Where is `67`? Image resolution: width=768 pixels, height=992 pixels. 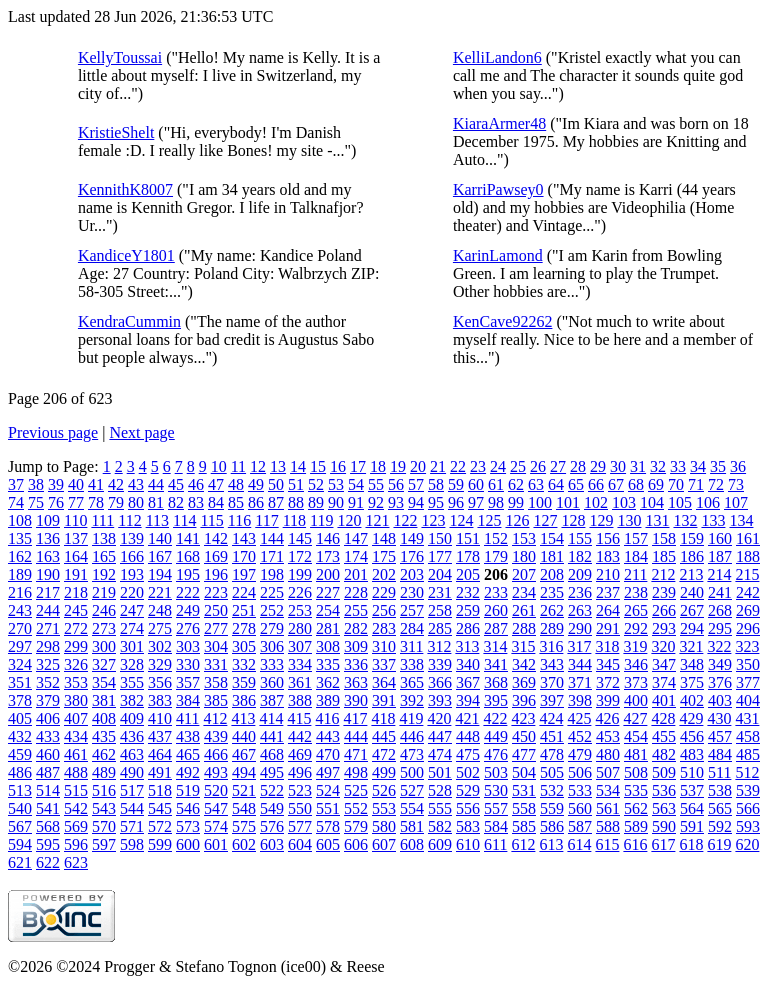
67 is located at coordinates (616, 484).